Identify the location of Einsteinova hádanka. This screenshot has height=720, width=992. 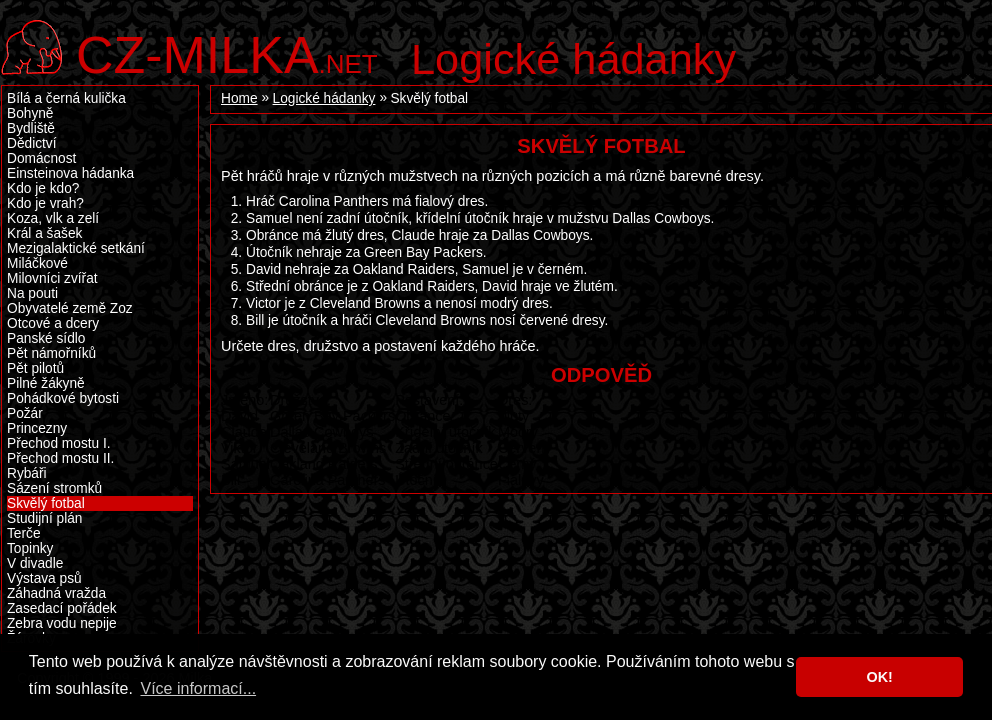
(70, 173).